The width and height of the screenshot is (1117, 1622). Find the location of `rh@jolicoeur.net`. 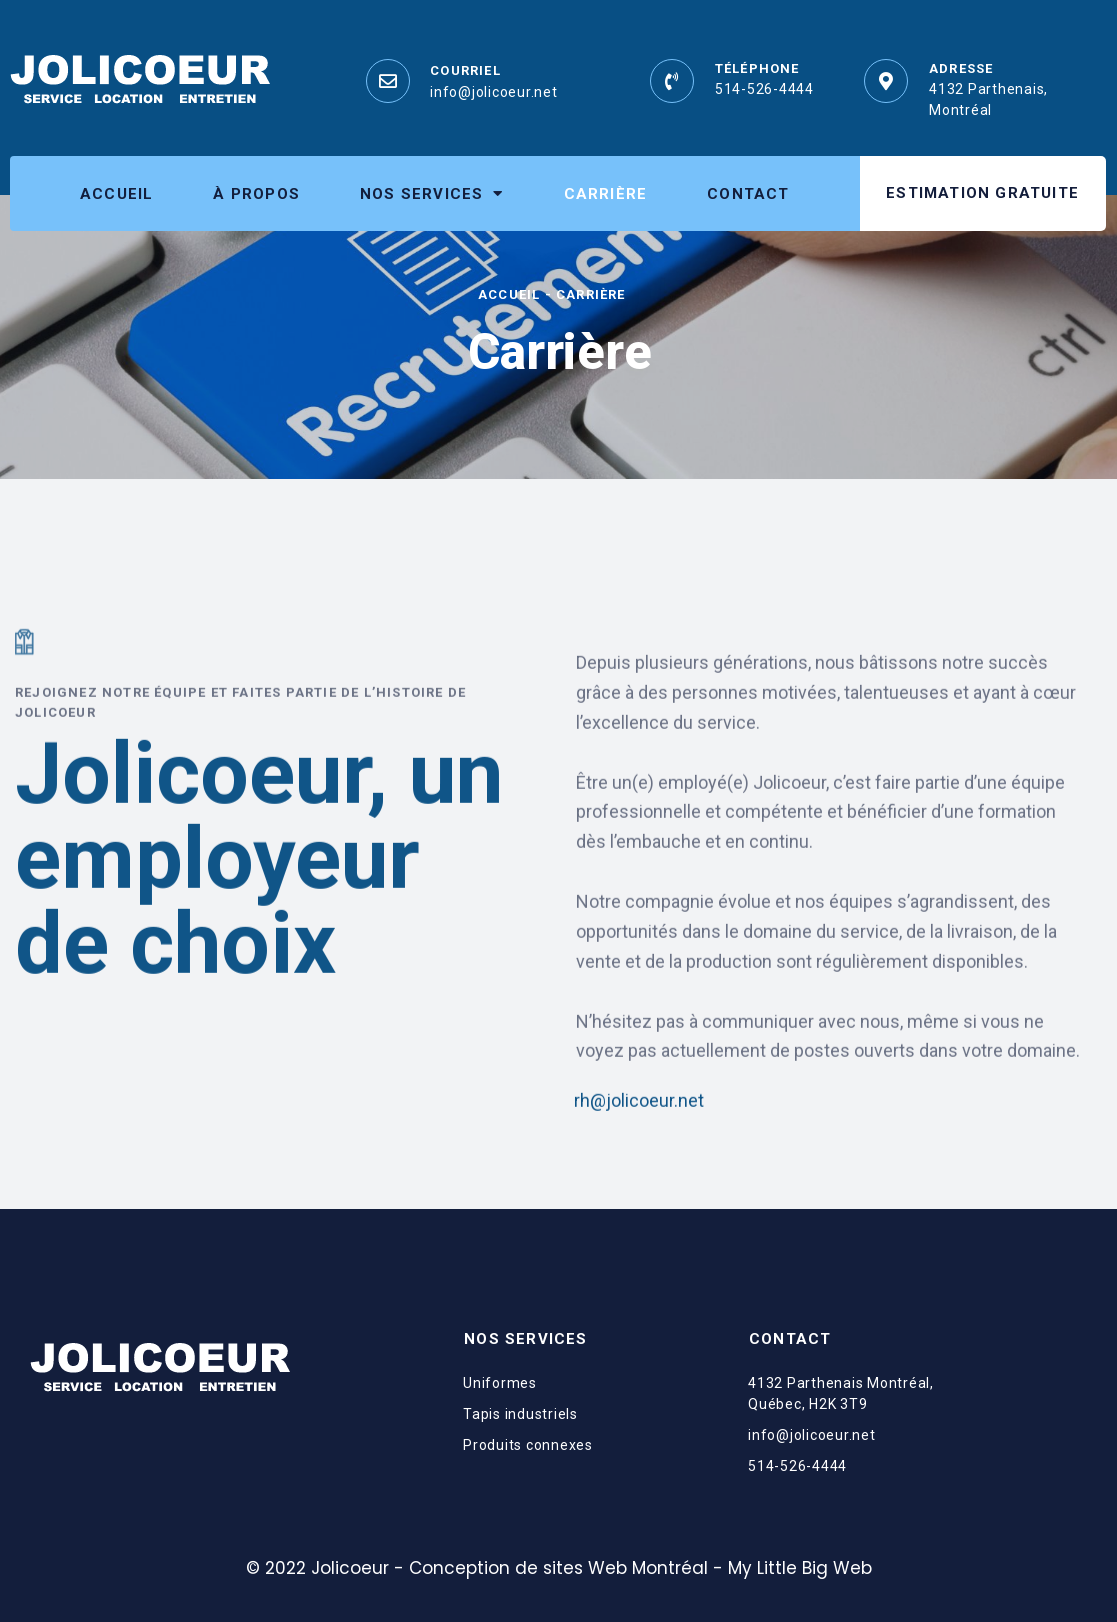

rh@jolicoeur.net is located at coordinates (639, 1154).